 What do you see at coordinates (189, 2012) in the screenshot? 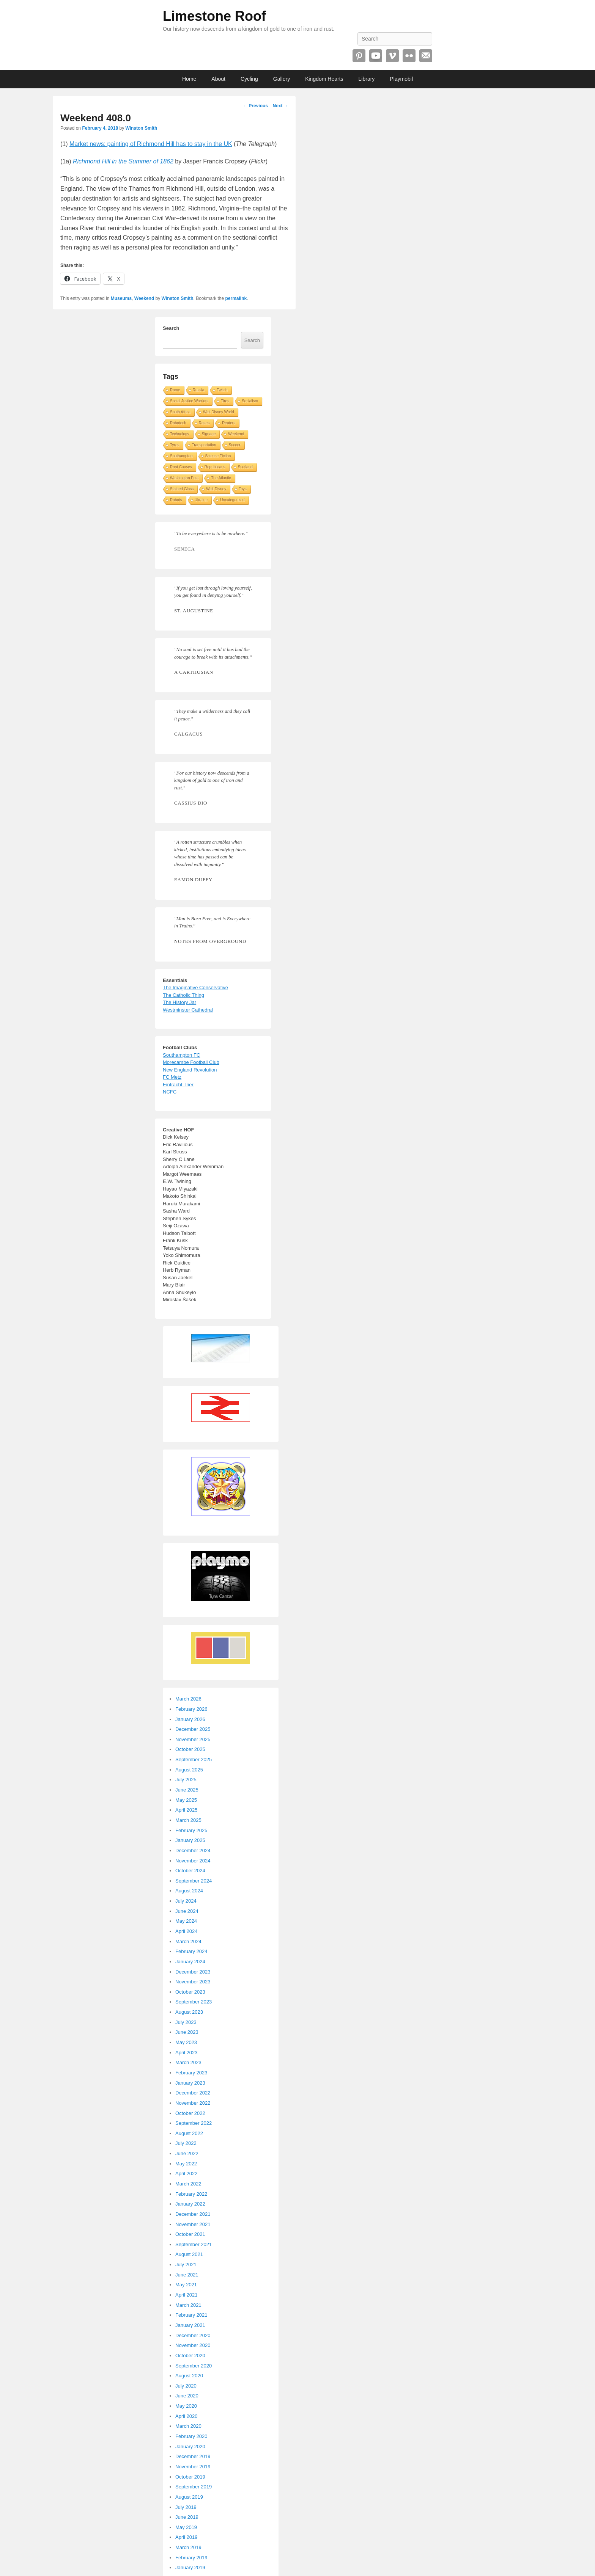
I see `August 2023` at bounding box center [189, 2012].